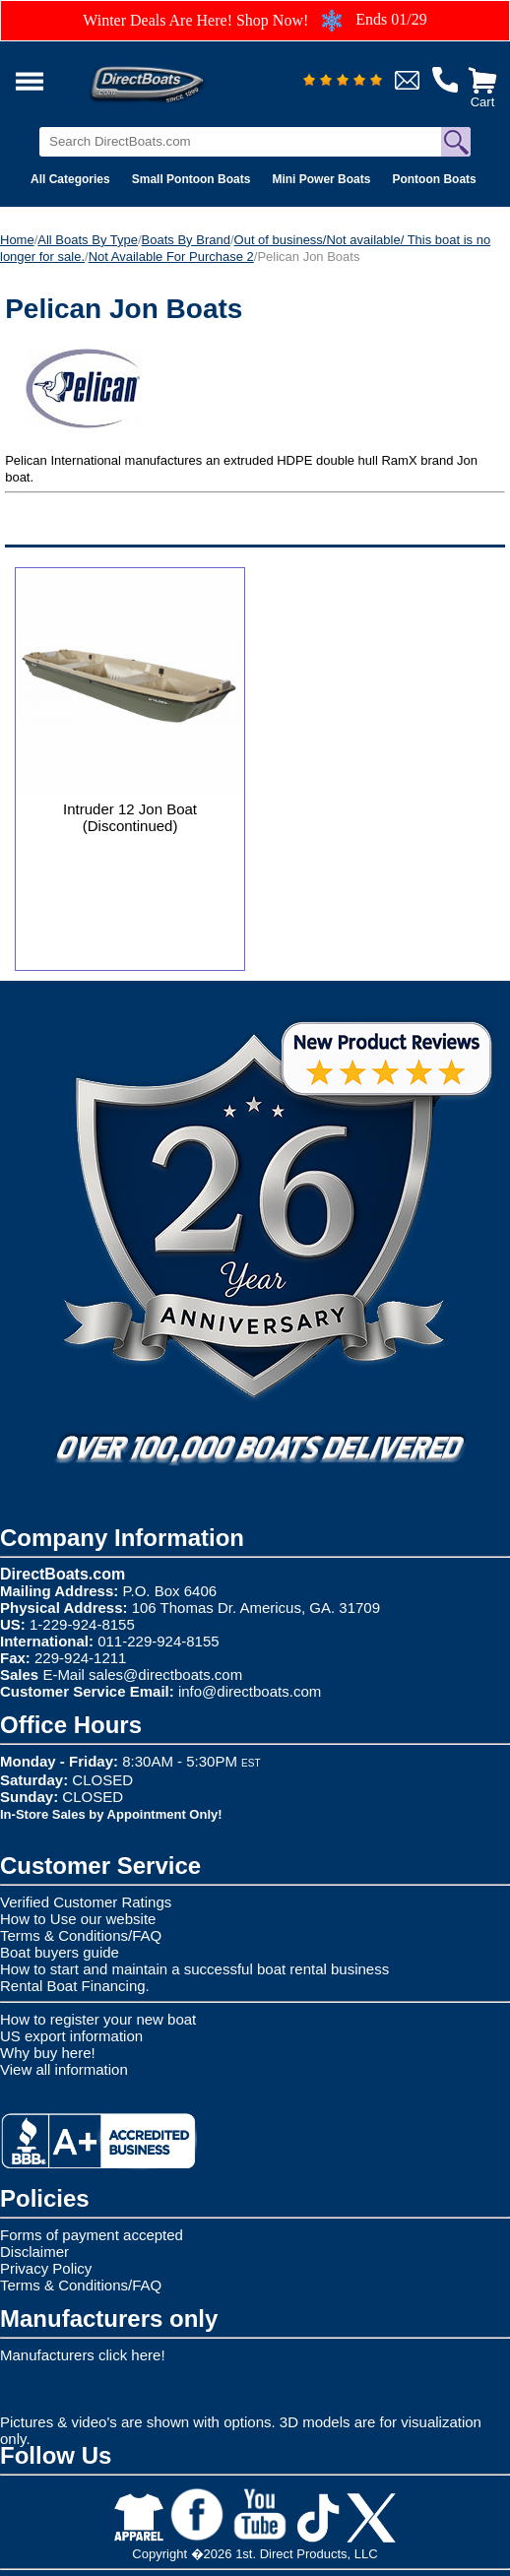  What do you see at coordinates (98, 2019) in the screenshot?
I see `How to register your new boat` at bounding box center [98, 2019].